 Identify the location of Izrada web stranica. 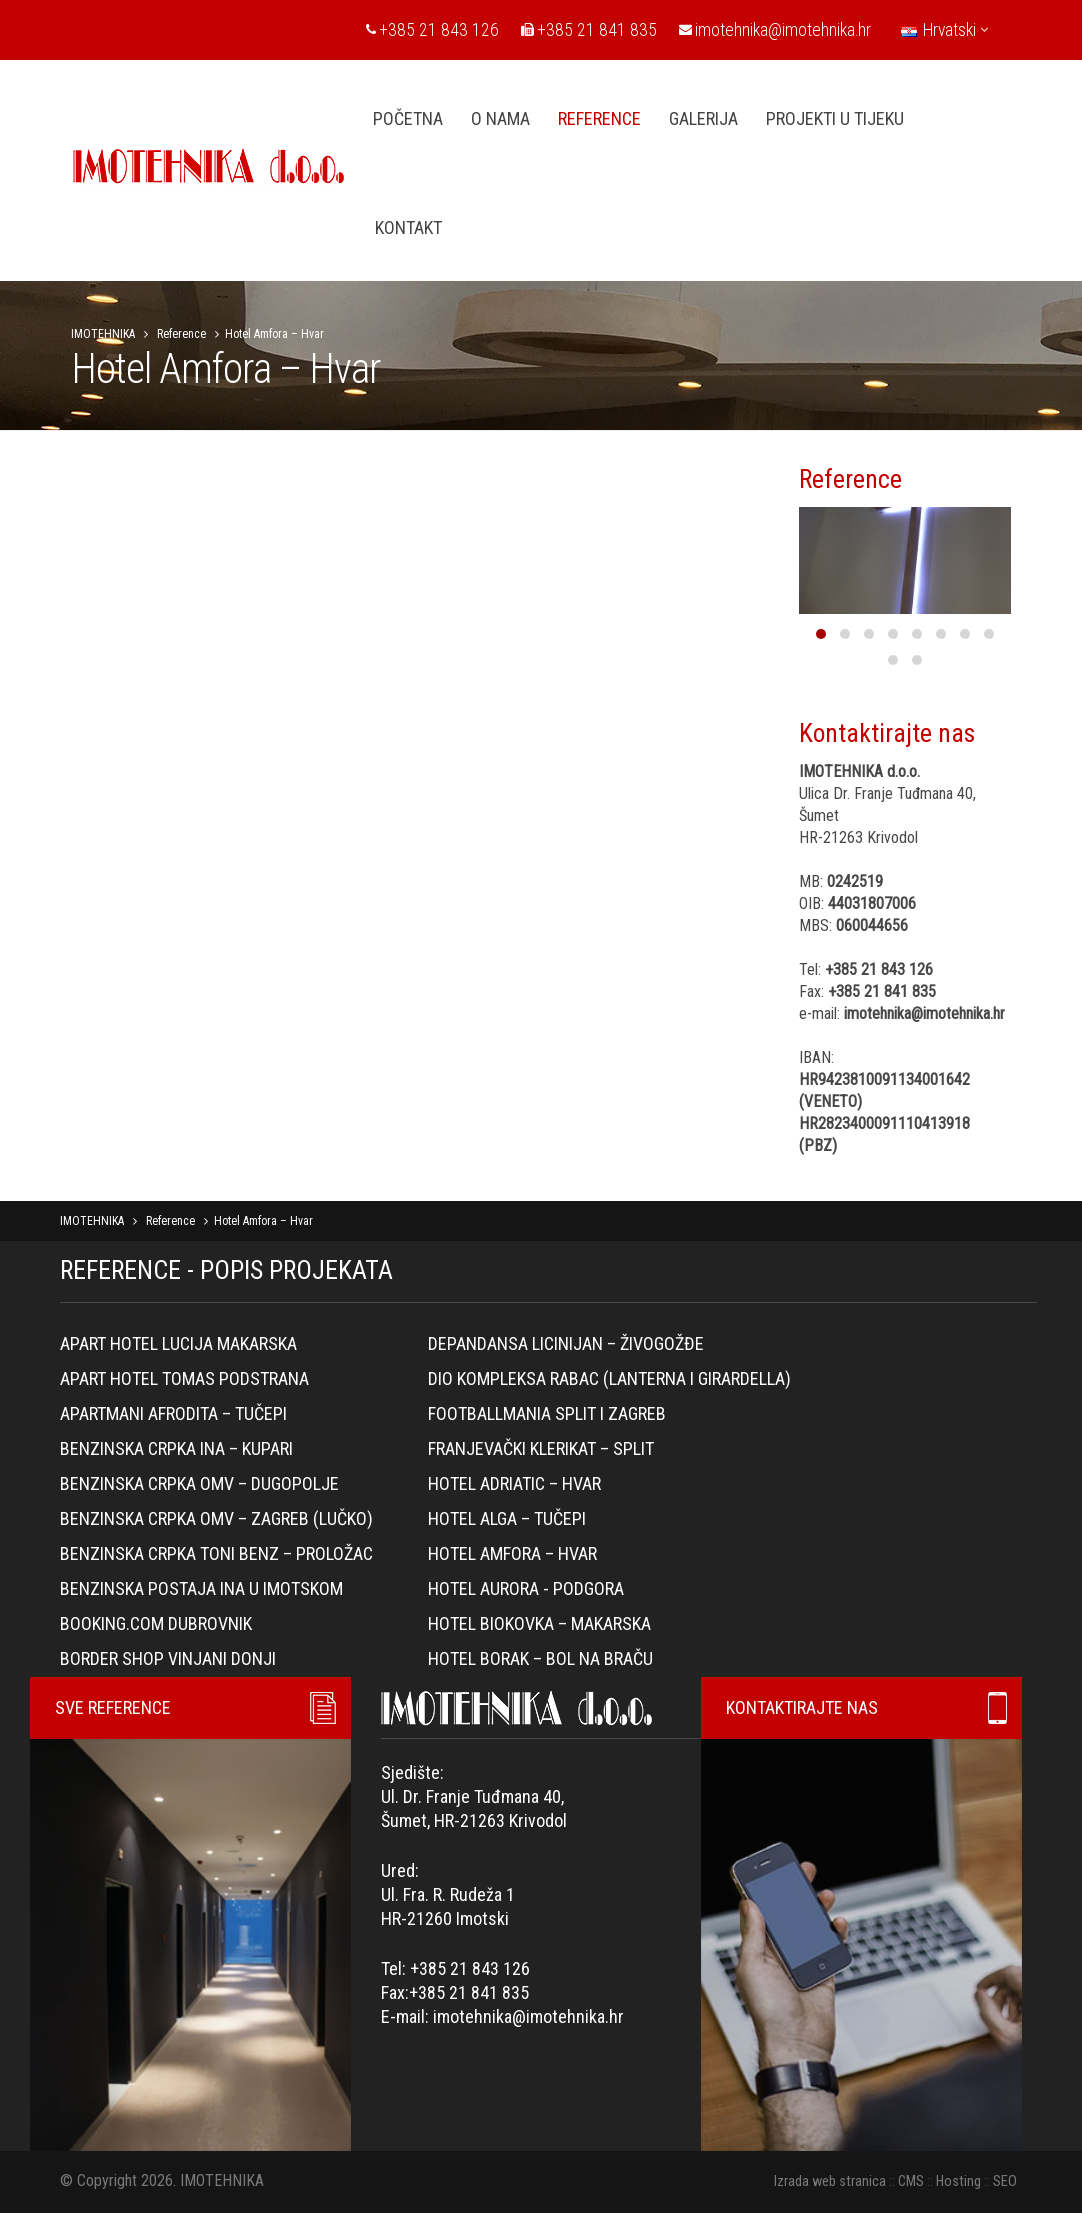
(830, 2181).